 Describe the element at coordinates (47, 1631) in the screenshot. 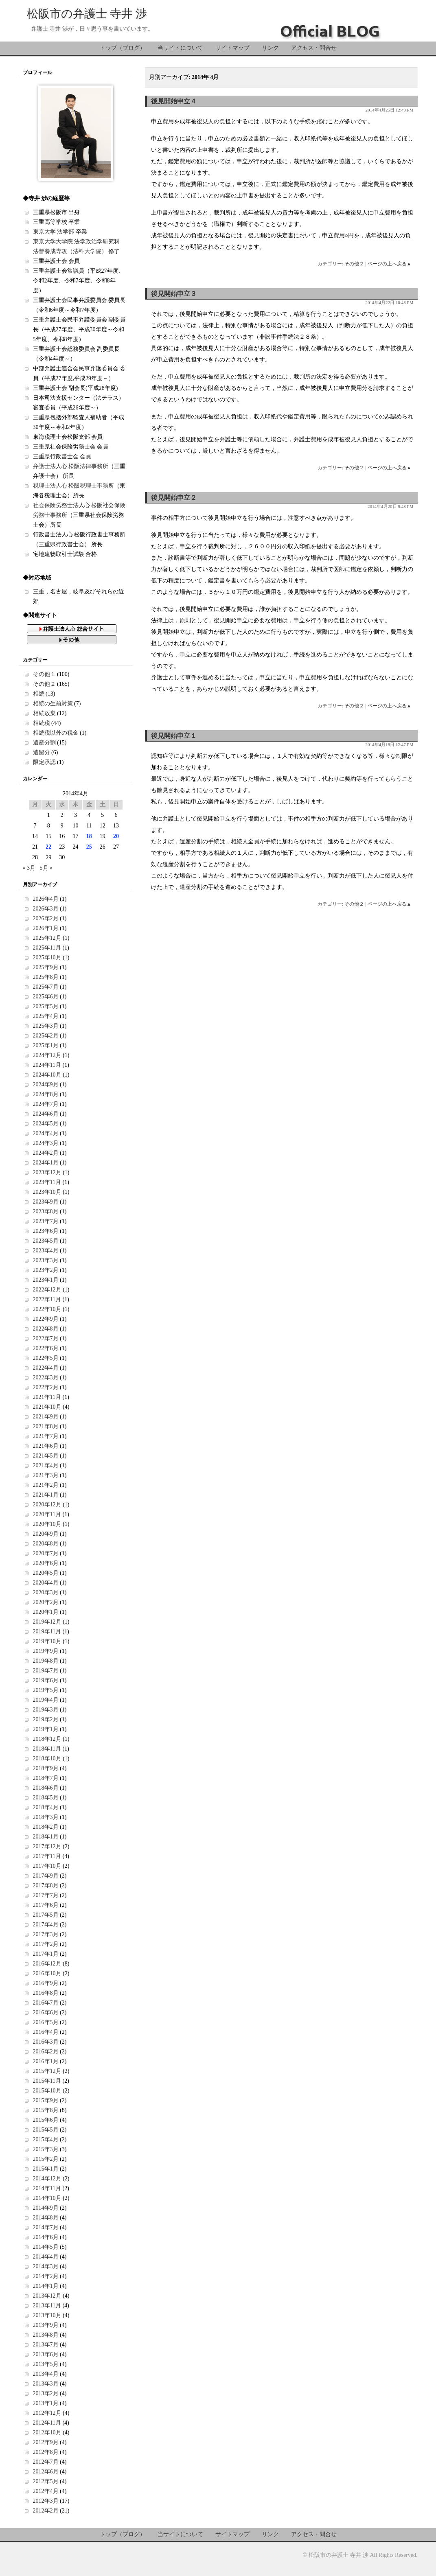

I see `2019年11月` at that location.